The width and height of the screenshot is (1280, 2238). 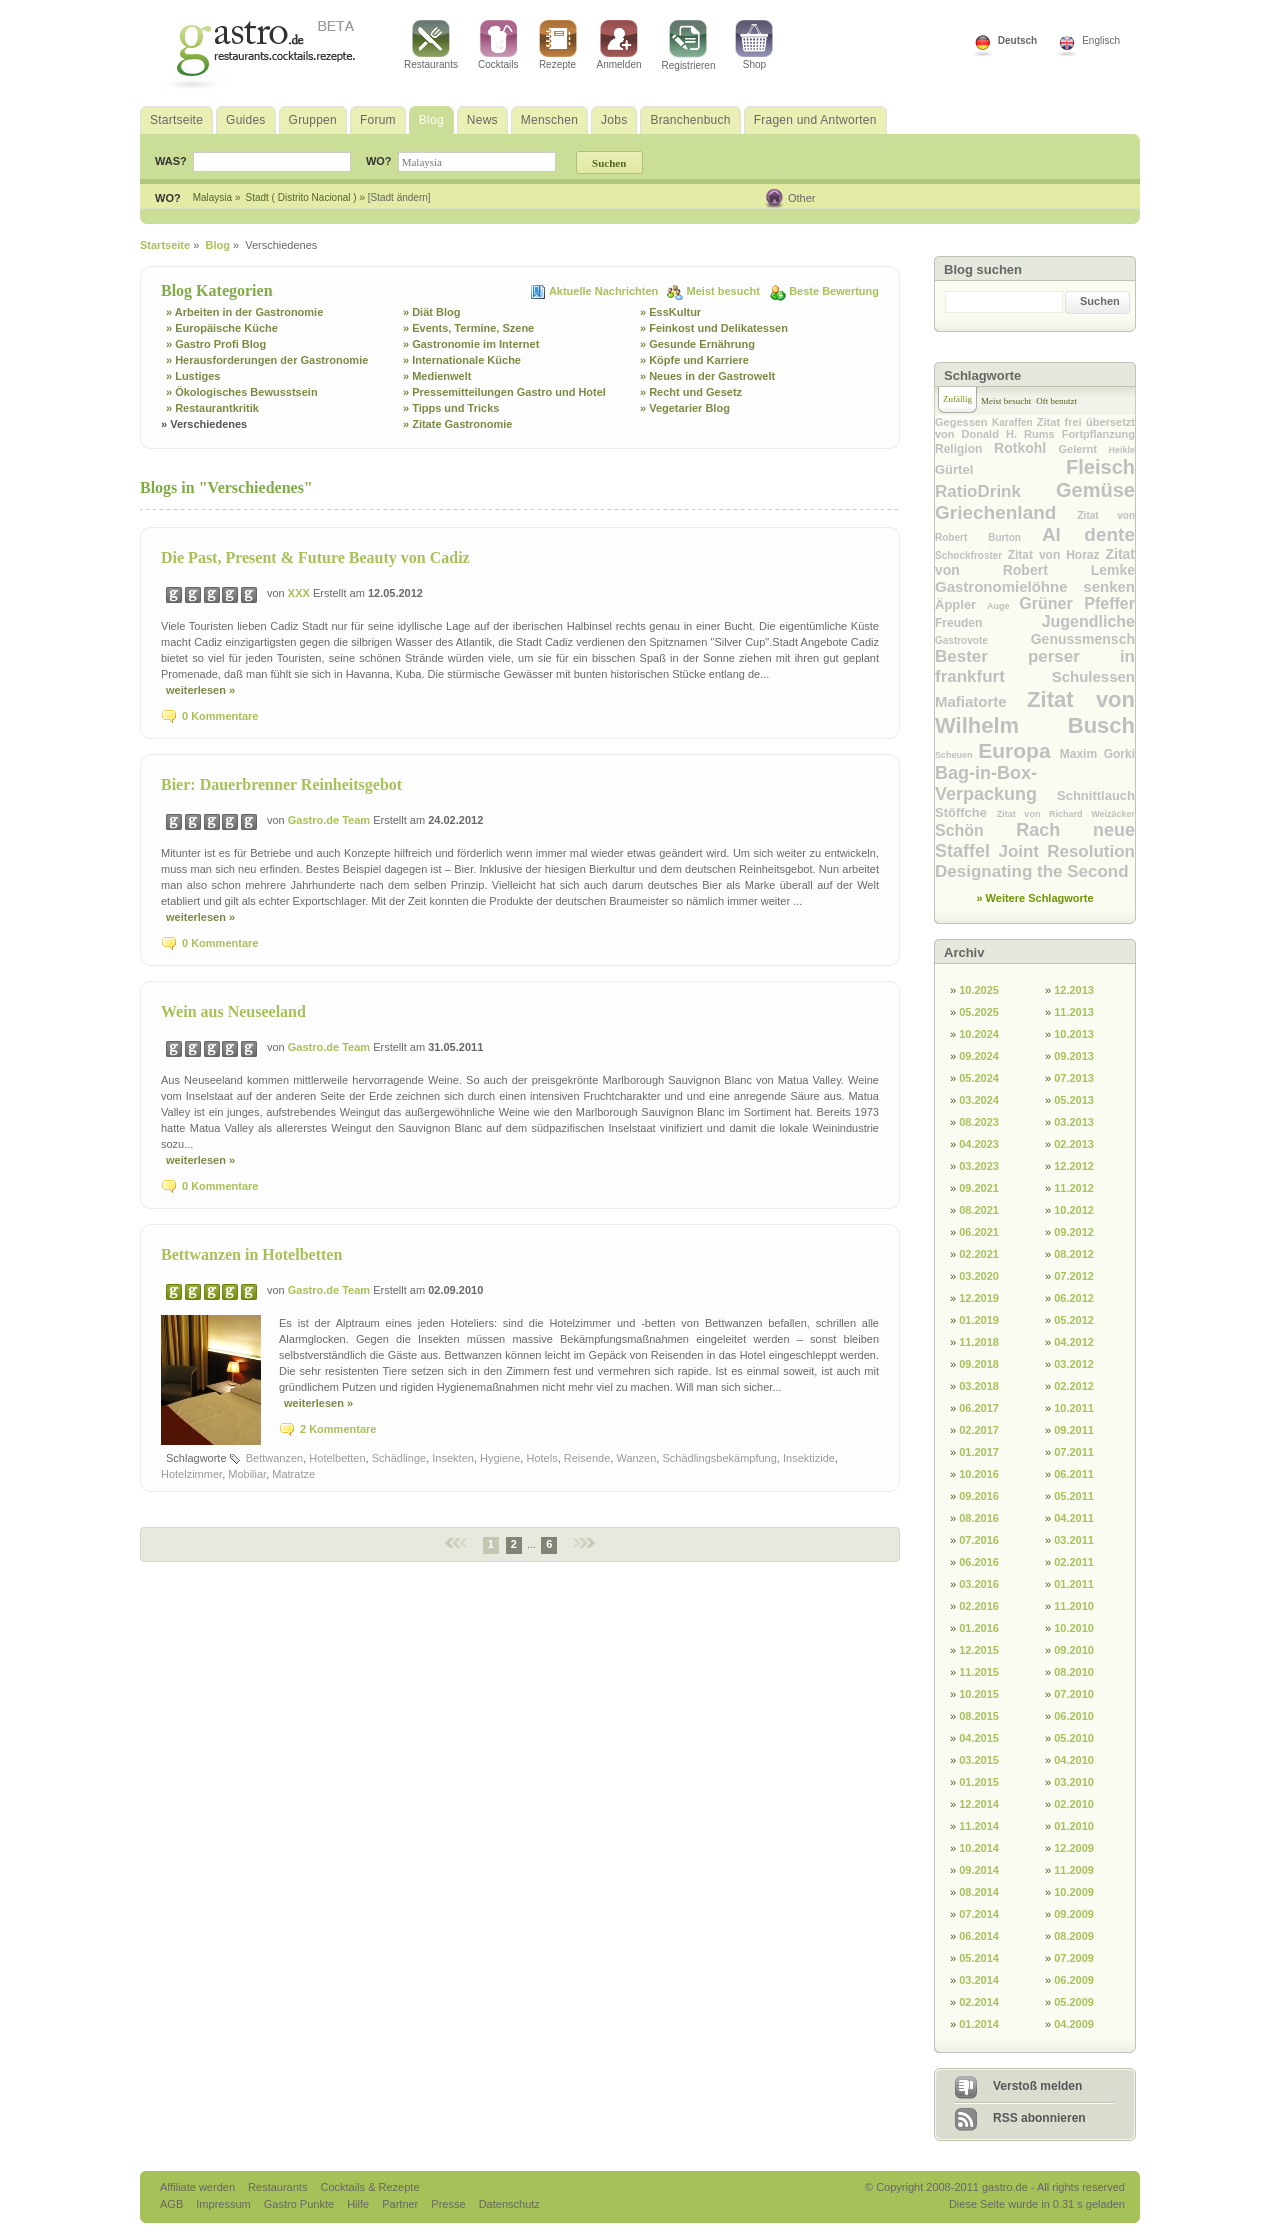 What do you see at coordinates (979, 1188) in the screenshot?
I see `09.2021` at bounding box center [979, 1188].